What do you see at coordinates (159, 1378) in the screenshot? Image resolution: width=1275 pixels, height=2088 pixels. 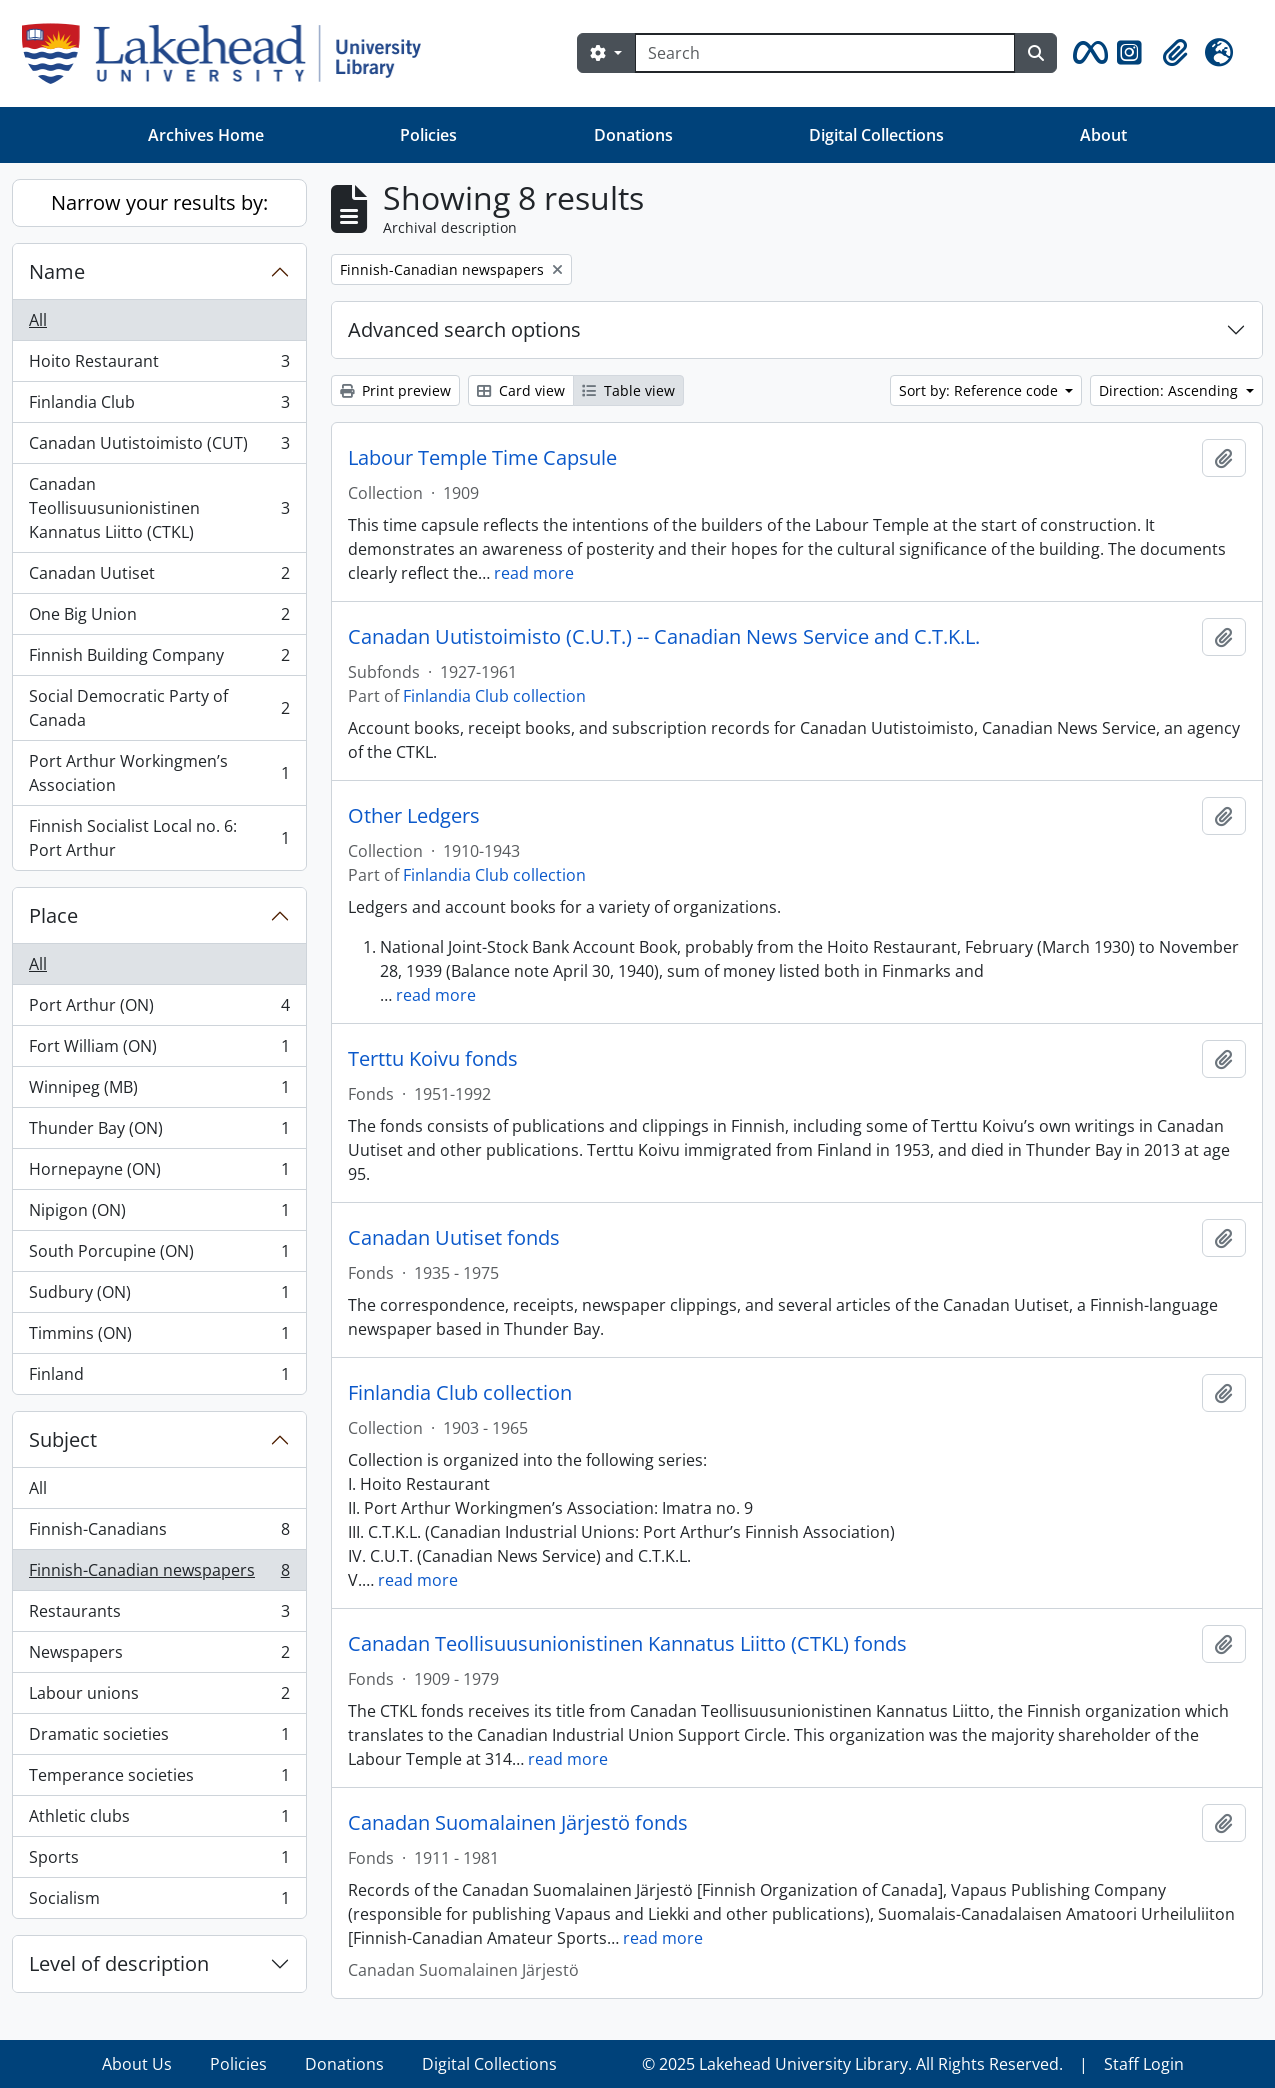 I see `Finland` at bounding box center [159, 1378].